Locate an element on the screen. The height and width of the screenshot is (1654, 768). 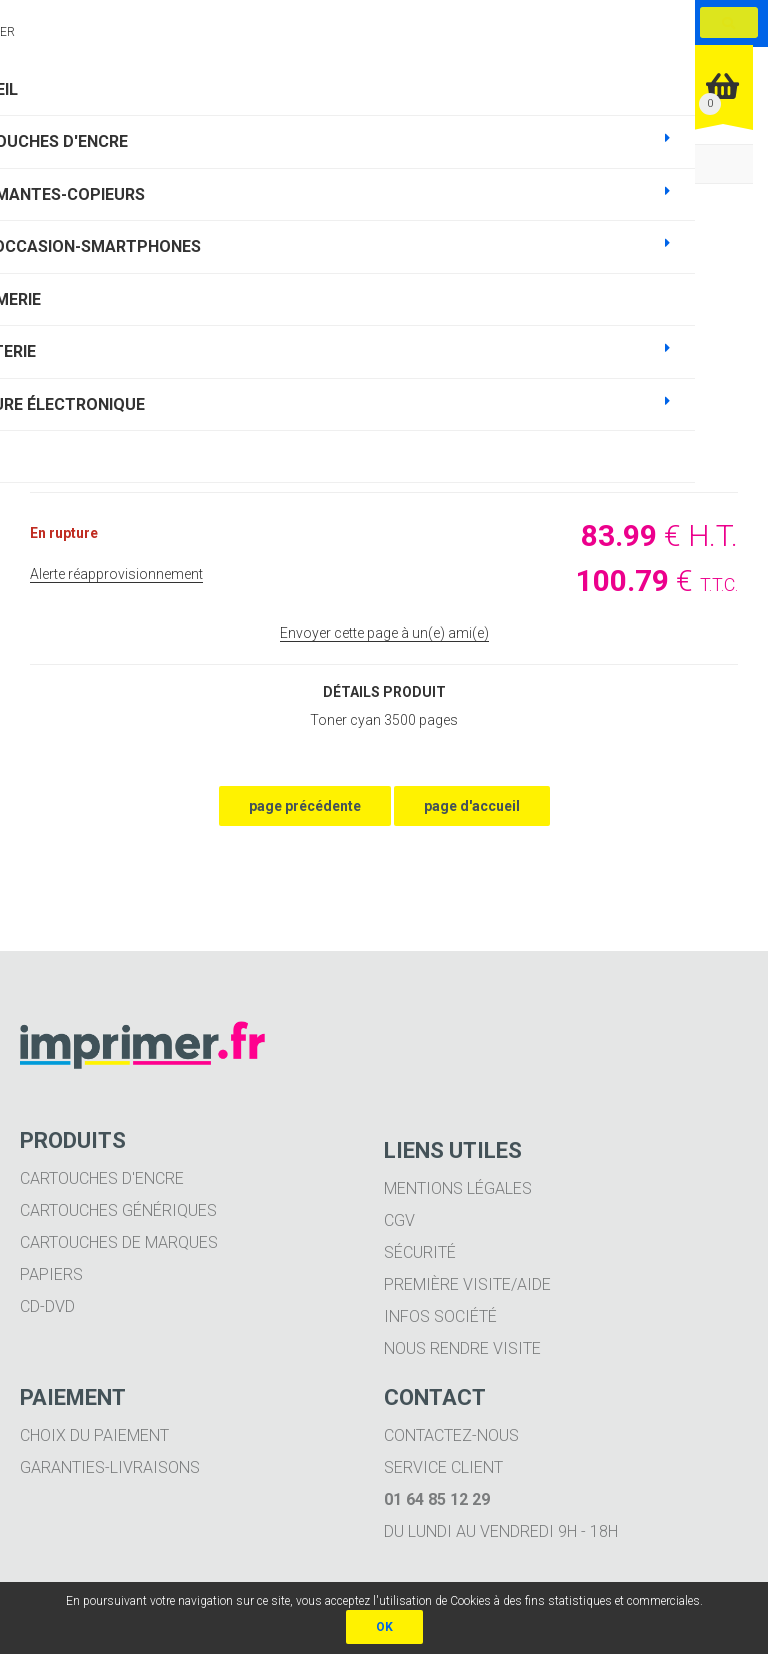
Nous rendre visite is located at coordinates (462, 1348).